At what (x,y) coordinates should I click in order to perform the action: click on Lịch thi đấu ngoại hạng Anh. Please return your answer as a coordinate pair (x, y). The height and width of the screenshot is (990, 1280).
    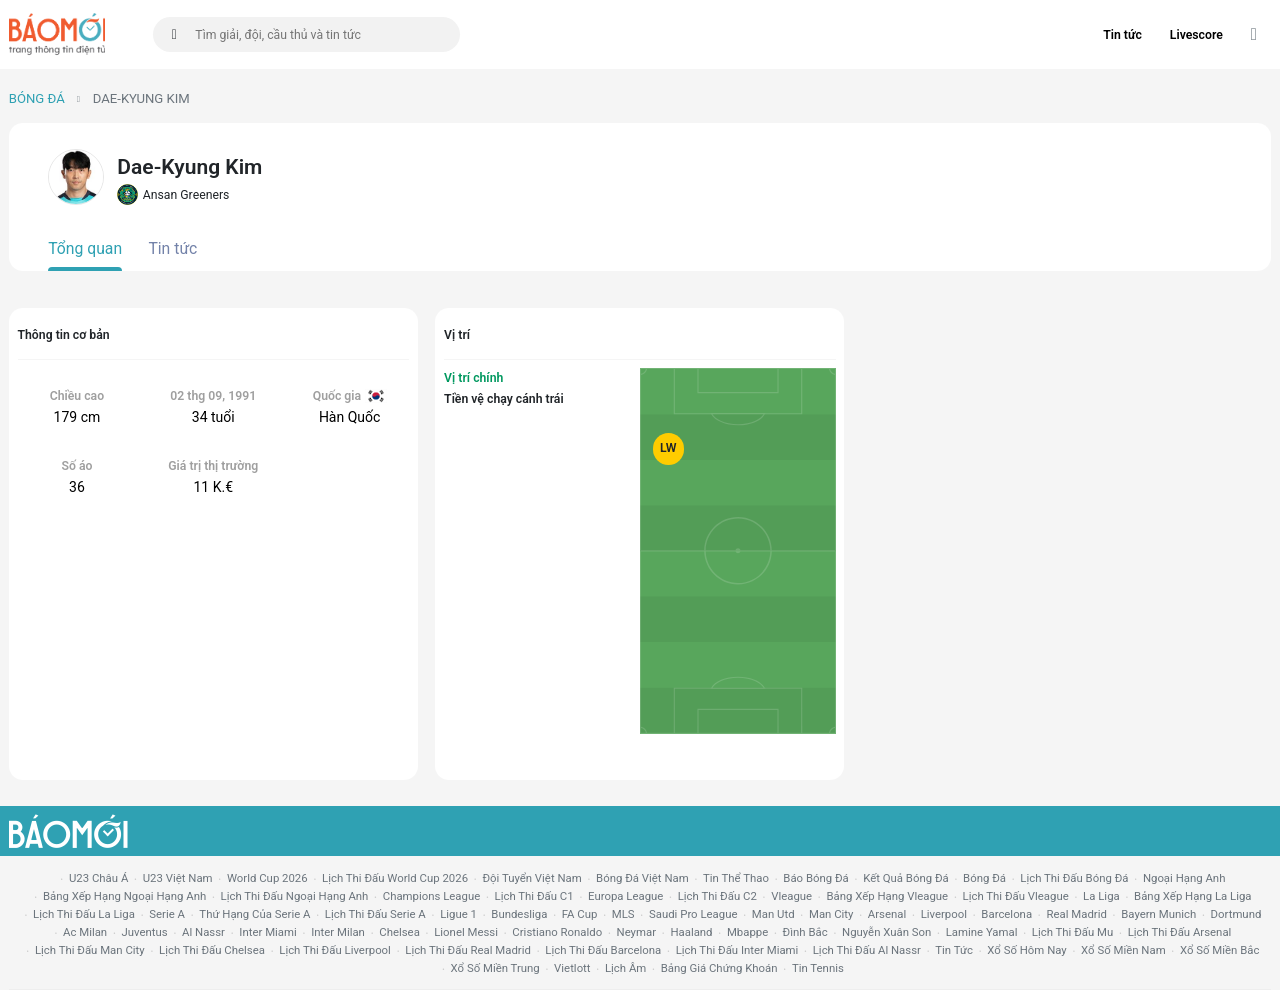
    Looking at the image, I should click on (295, 896).